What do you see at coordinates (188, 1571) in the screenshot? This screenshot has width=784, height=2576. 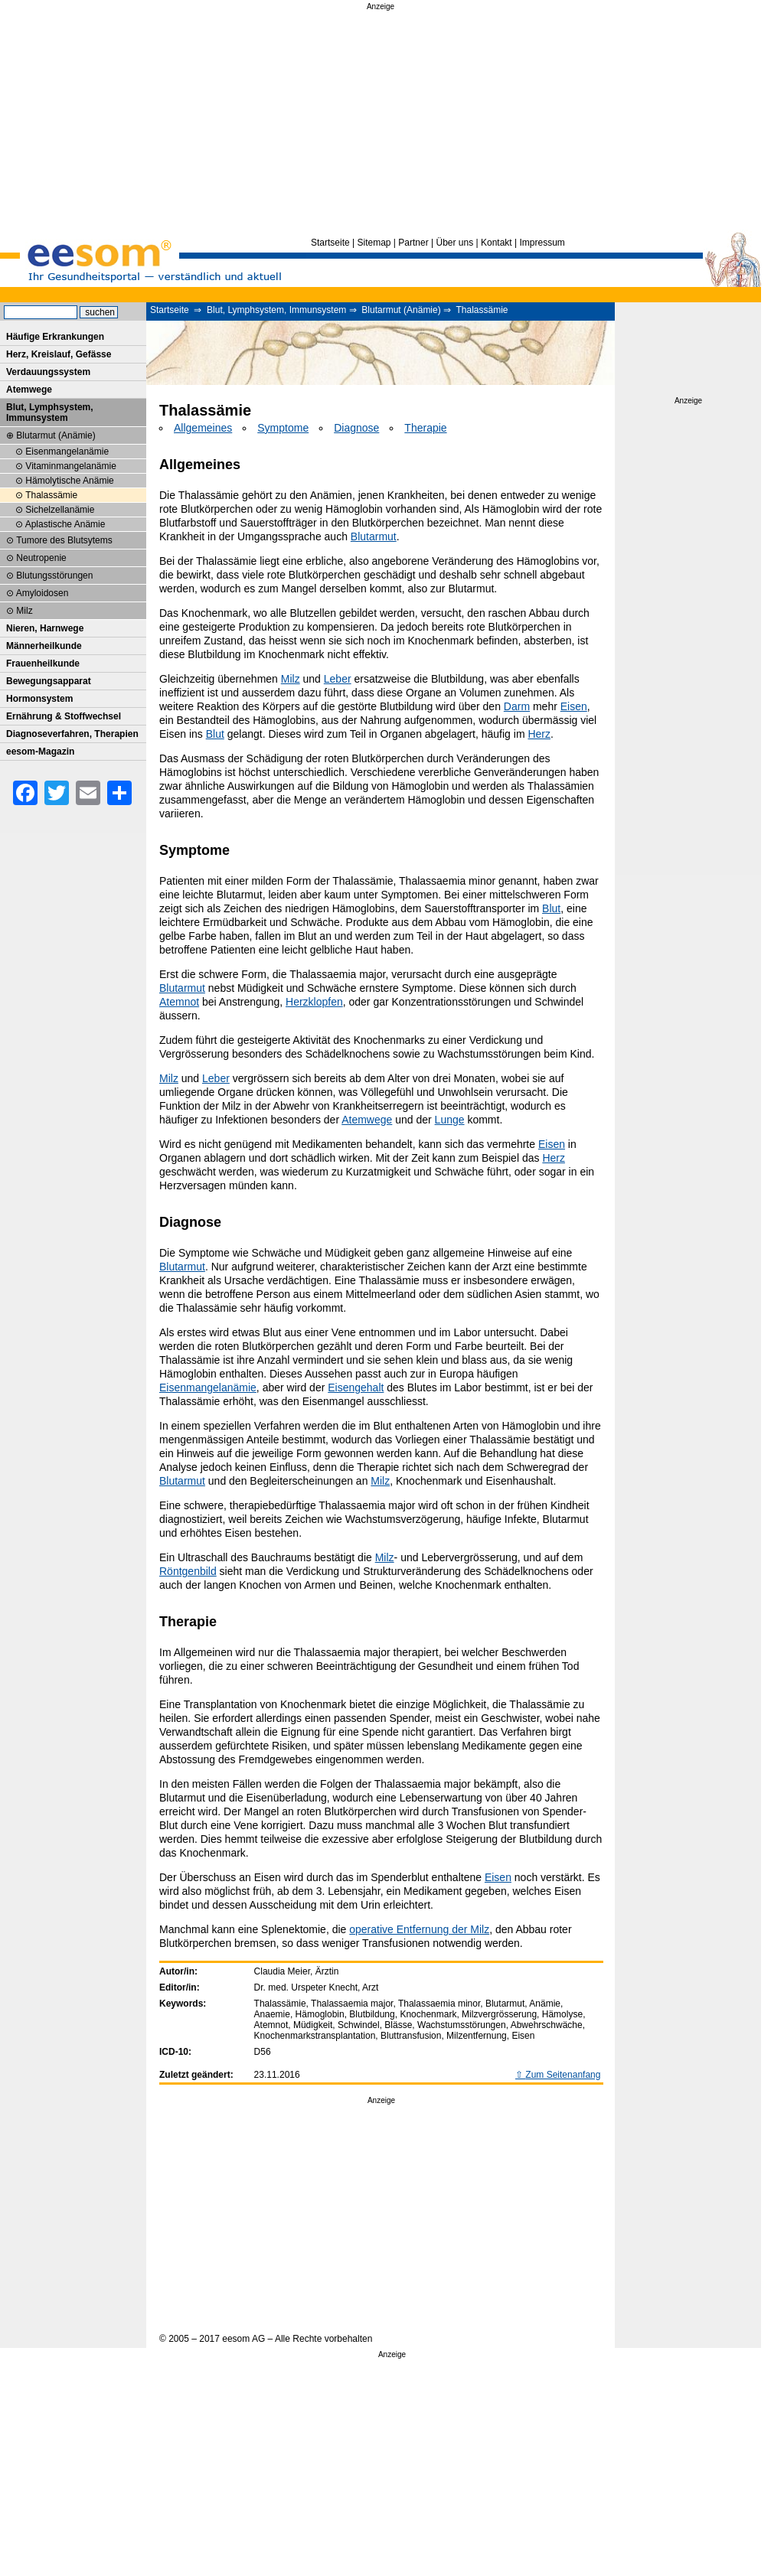 I see `Röntgenbild` at bounding box center [188, 1571].